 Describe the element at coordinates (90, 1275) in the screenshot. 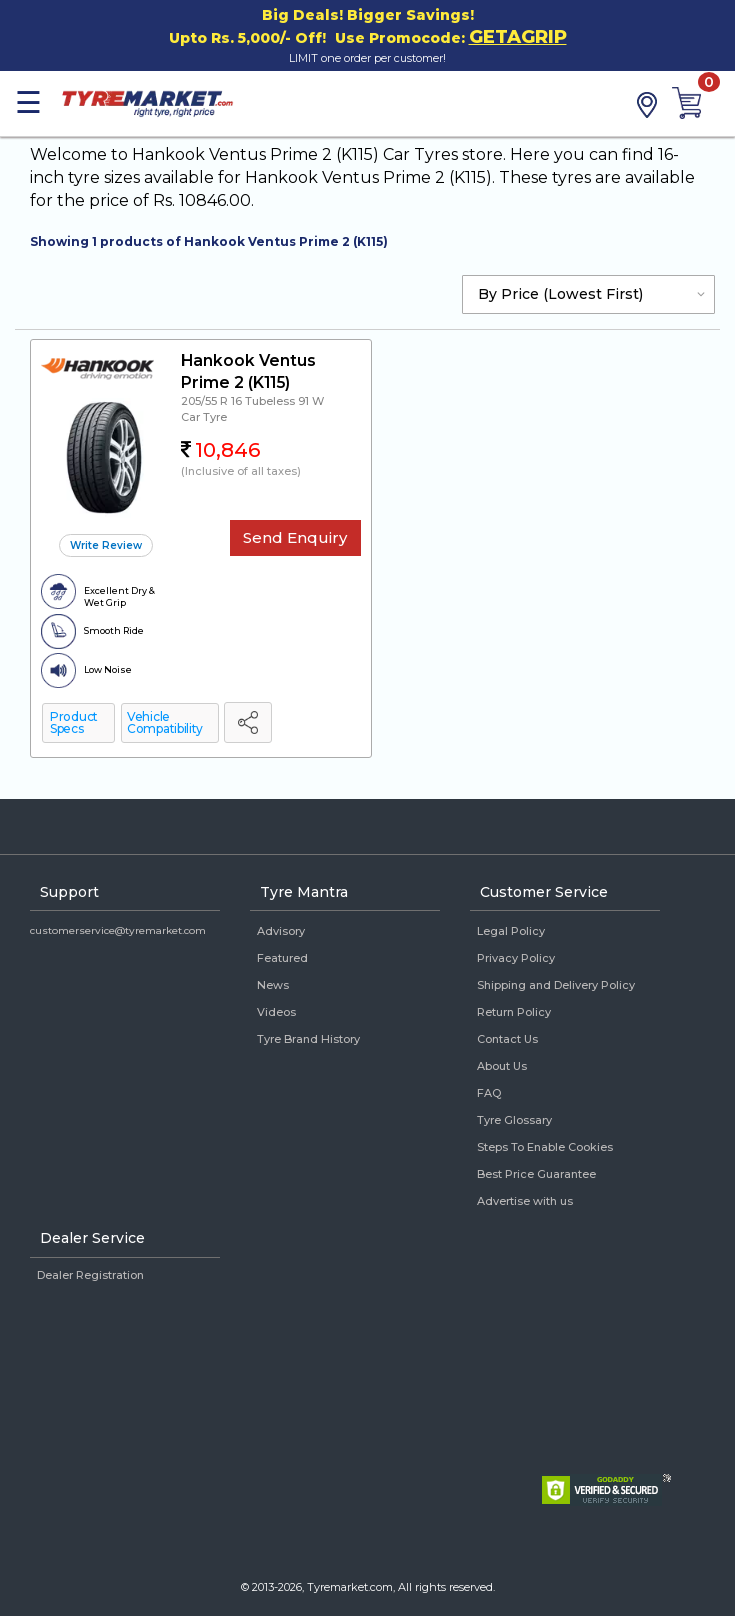

I see `Dealer Registration` at that location.